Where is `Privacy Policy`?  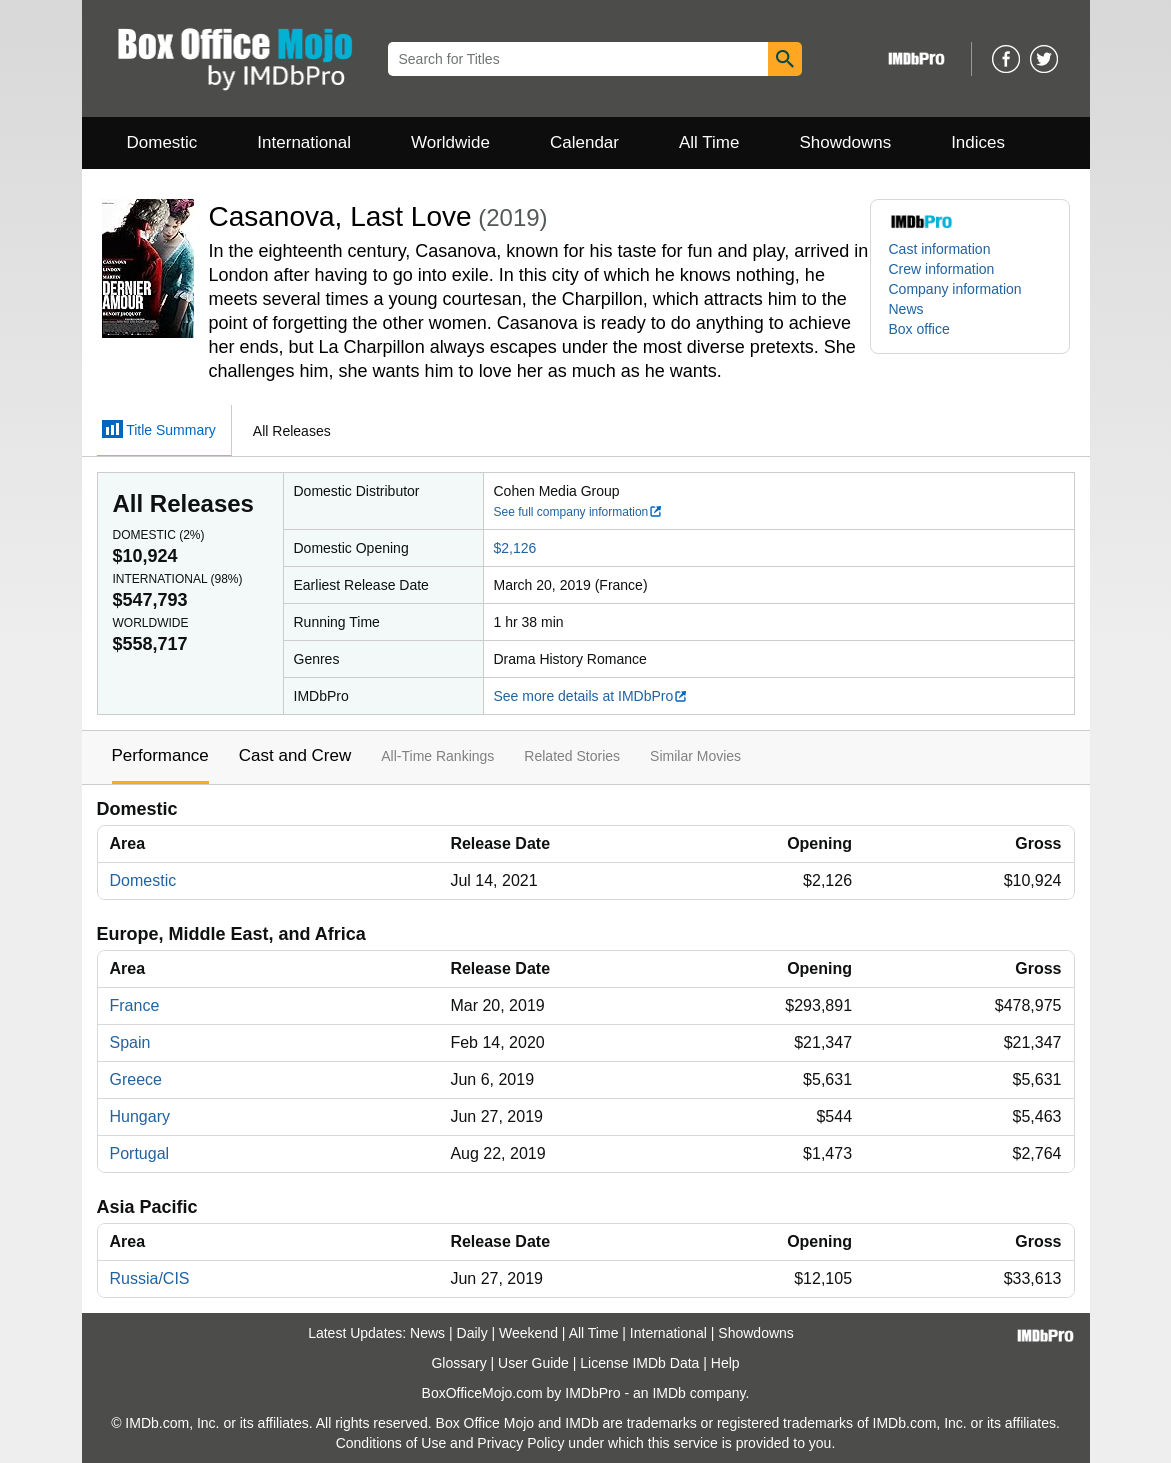
Privacy Policy is located at coordinates (520, 1443).